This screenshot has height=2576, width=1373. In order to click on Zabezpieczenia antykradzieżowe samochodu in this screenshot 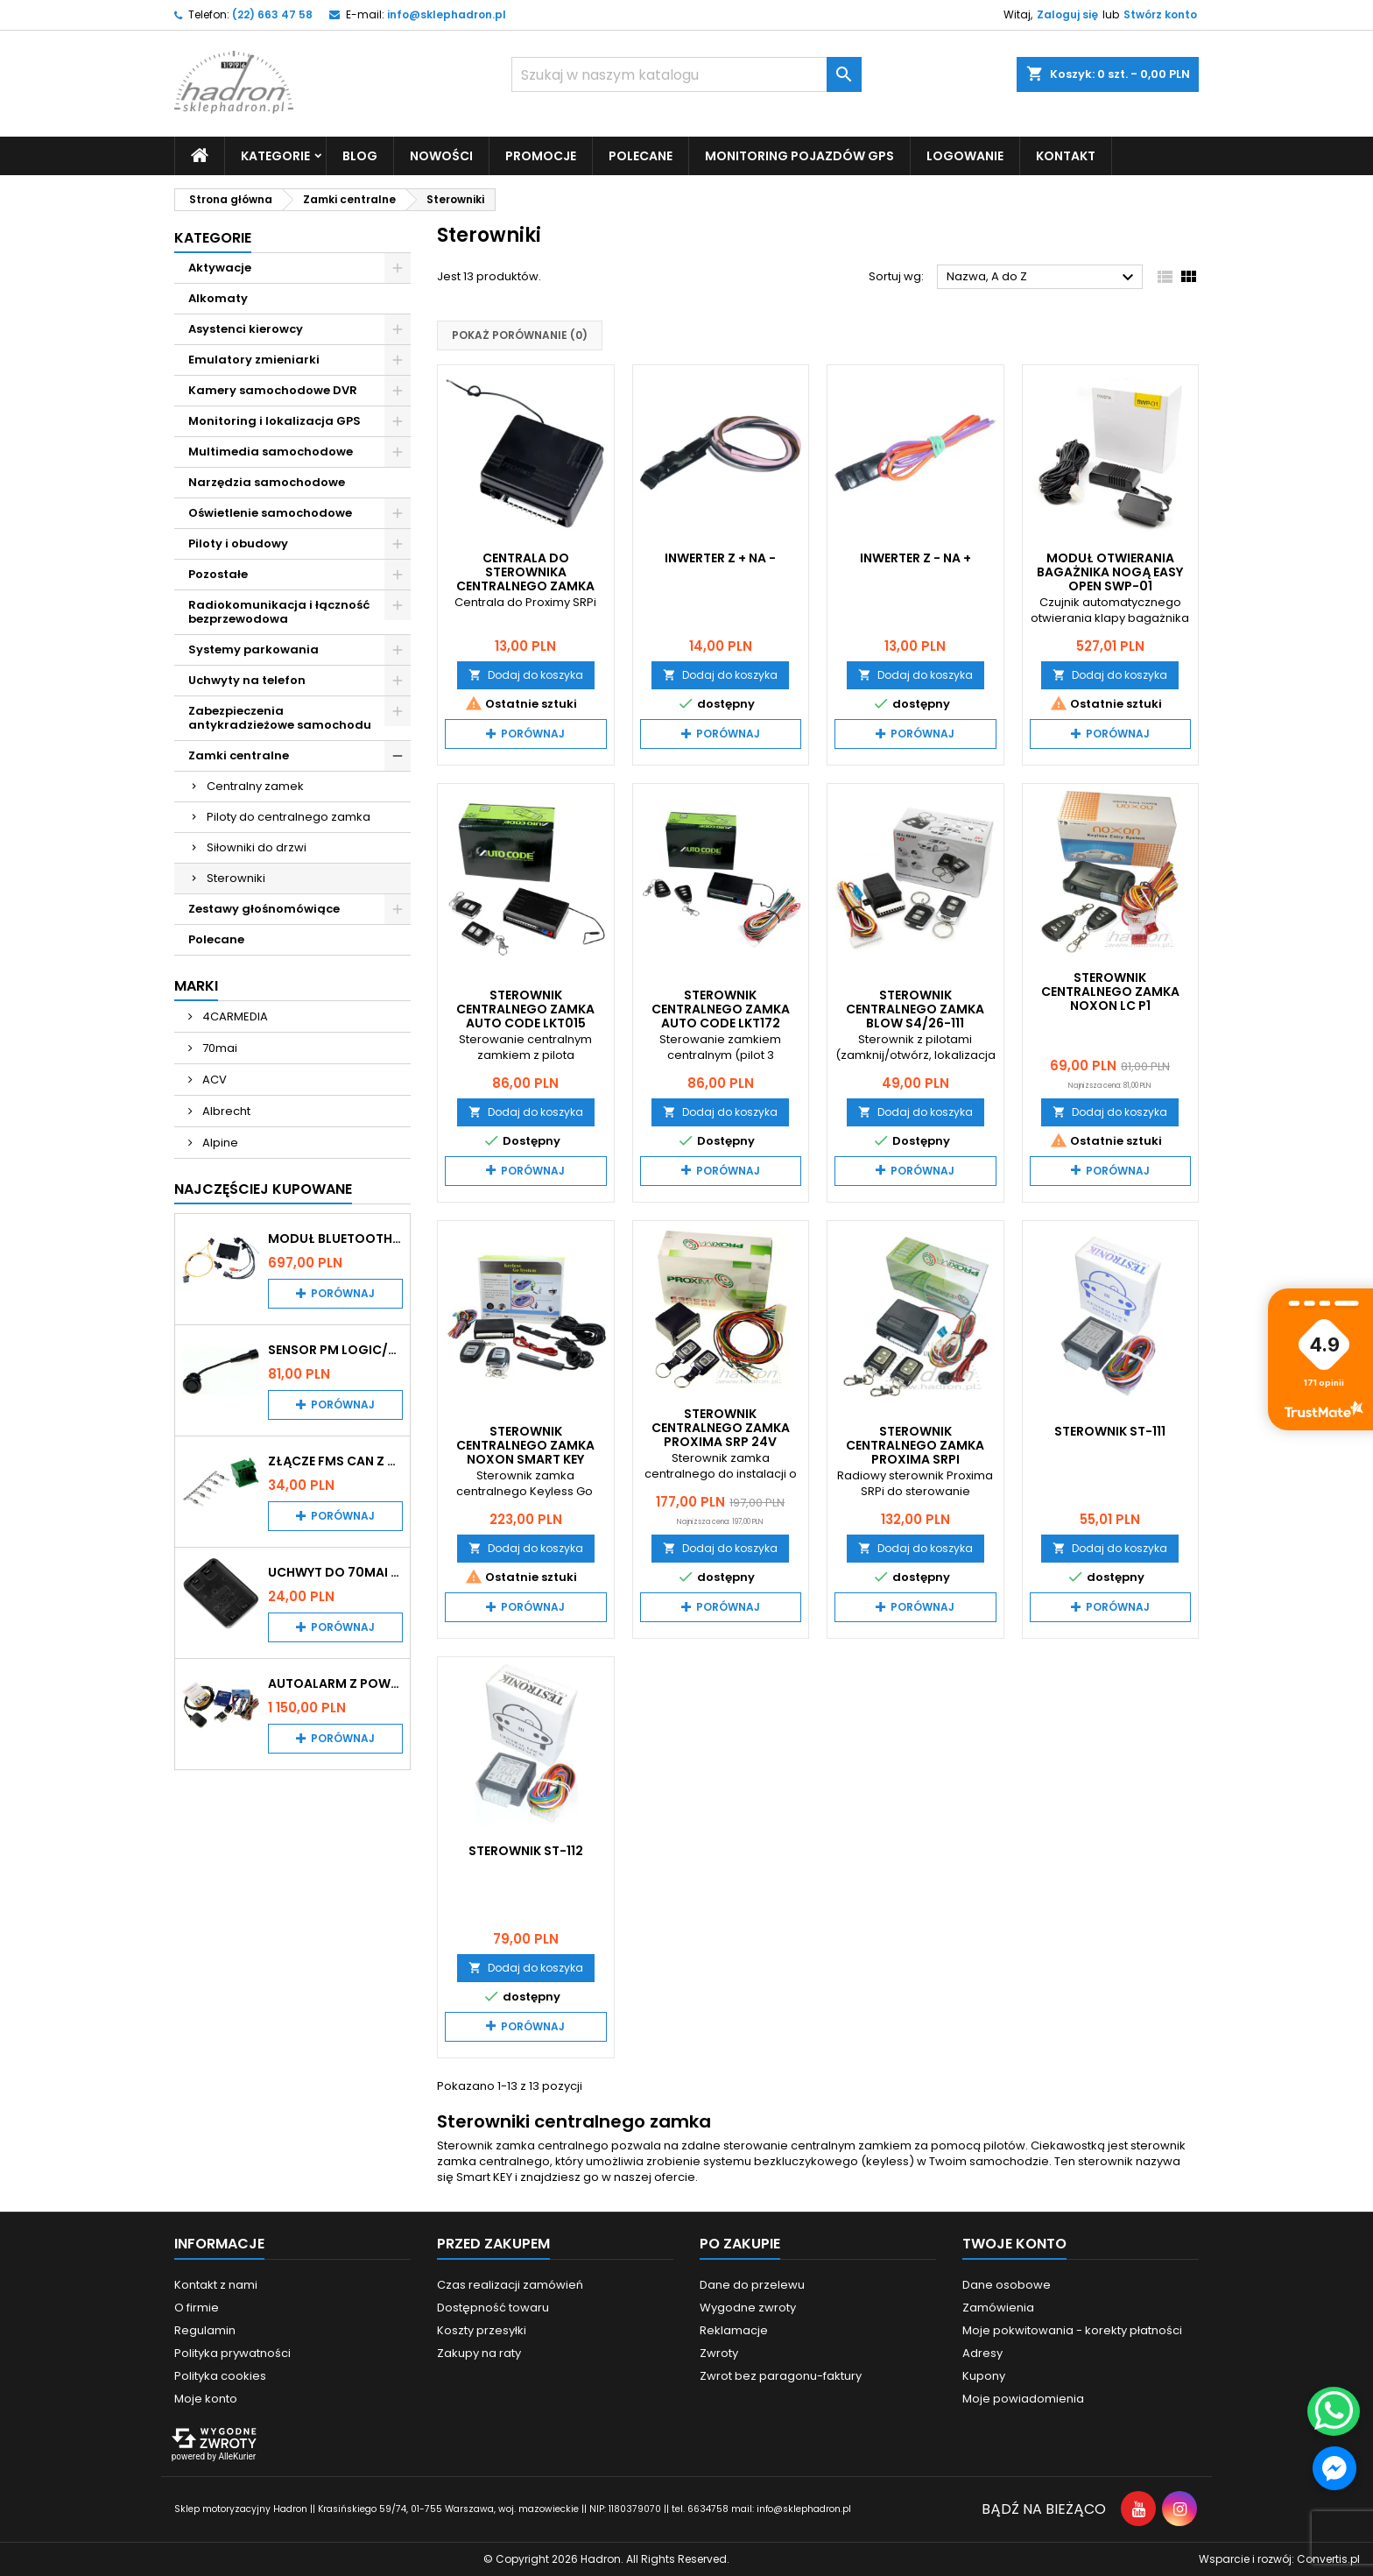, I will do `click(279, 717)`.